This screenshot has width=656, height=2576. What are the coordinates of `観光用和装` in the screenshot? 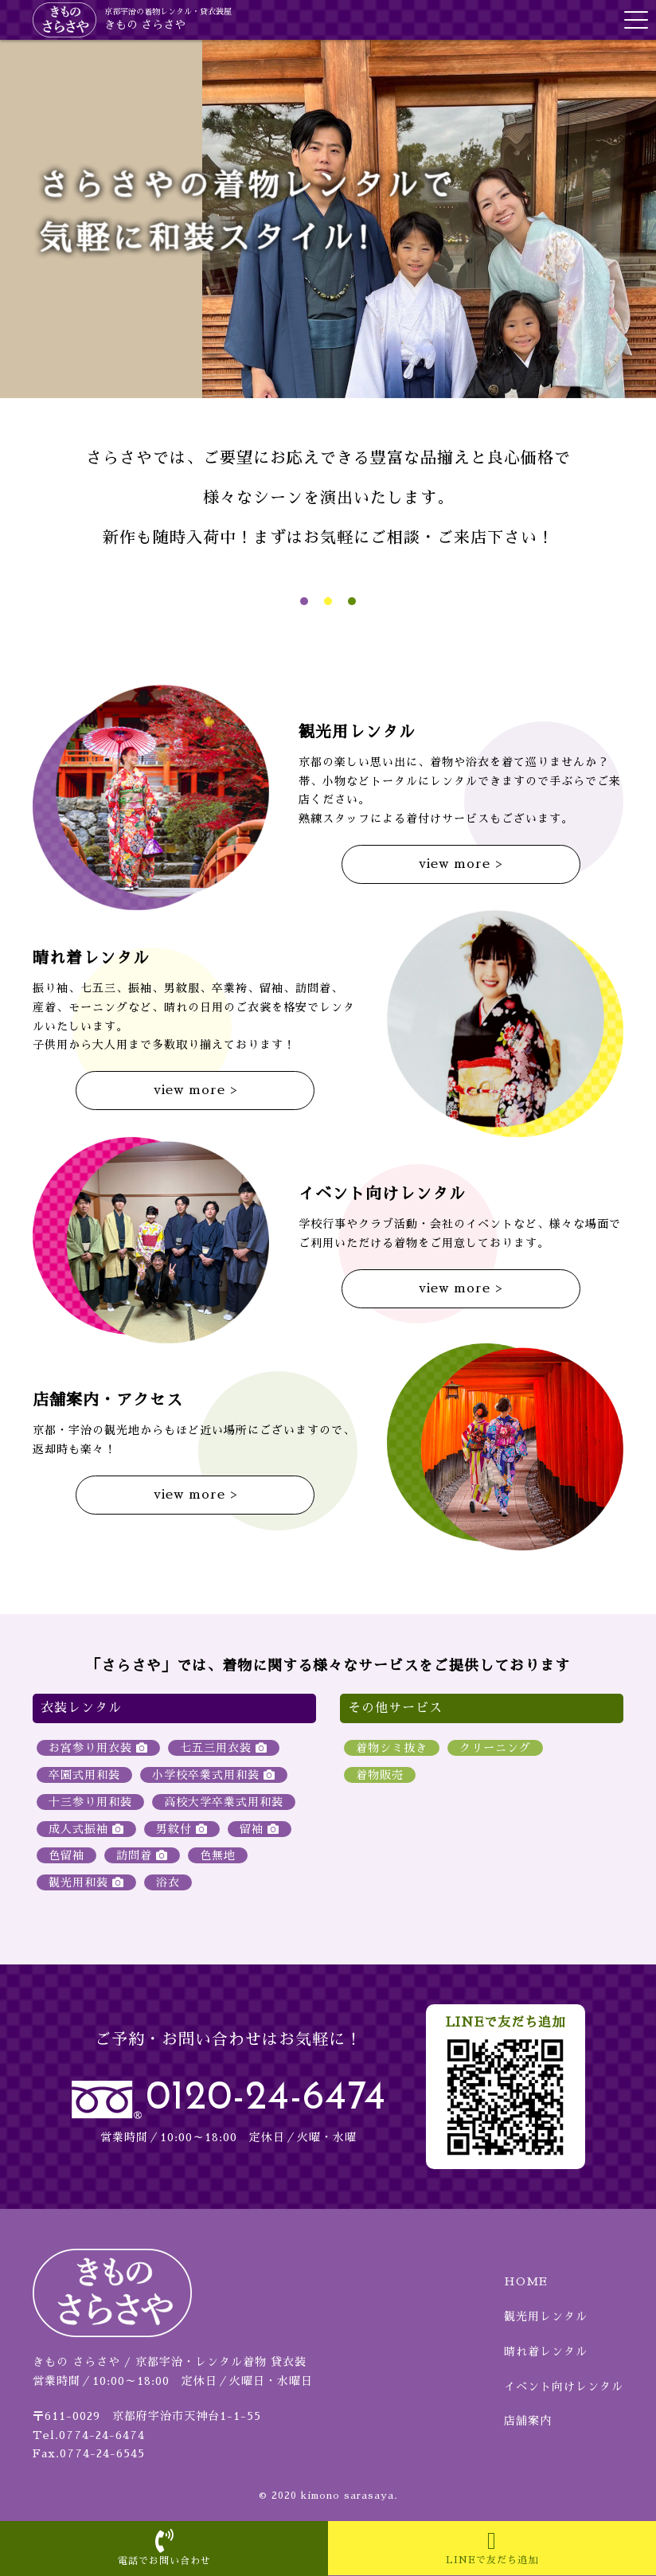 It's located at (86, 1882).